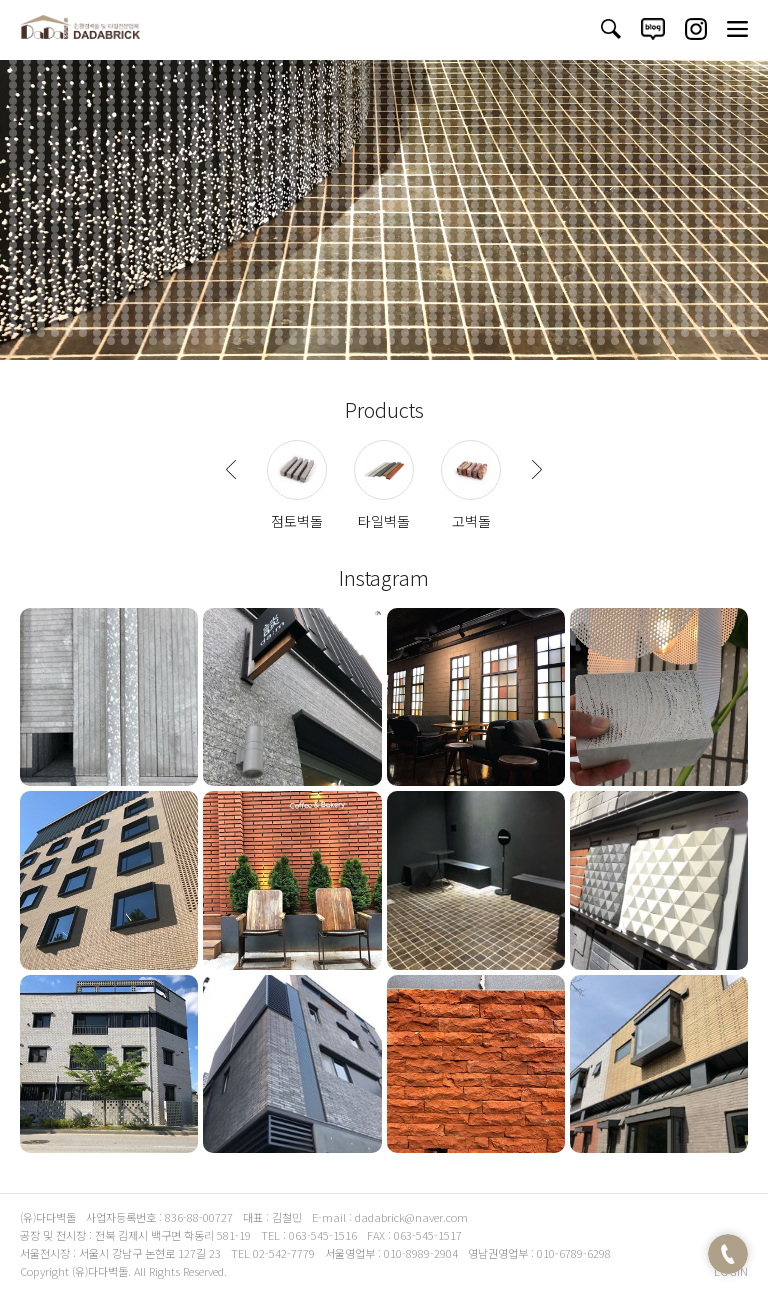 The width and height of the screenshot is (768, 1294). What do you see at coordinates (629, 117) in the screenshot?
I see `746` at bounding box center [629, 117].